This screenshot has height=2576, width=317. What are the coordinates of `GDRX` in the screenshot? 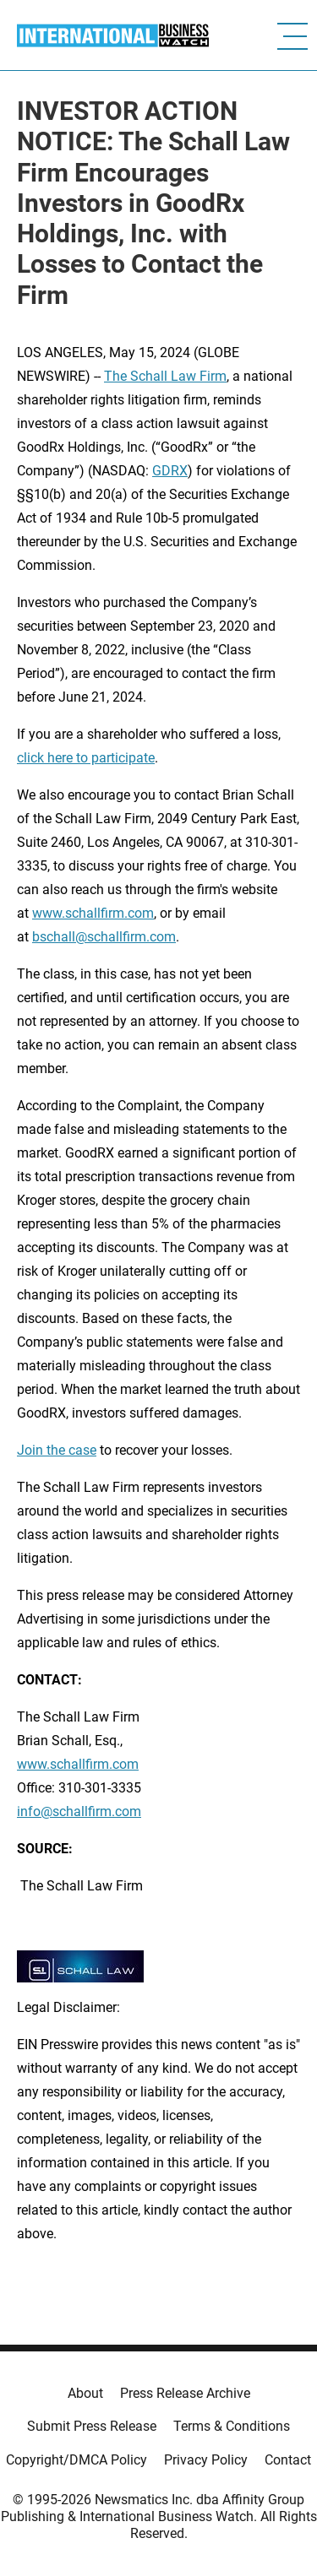 It's located at (170, 471).